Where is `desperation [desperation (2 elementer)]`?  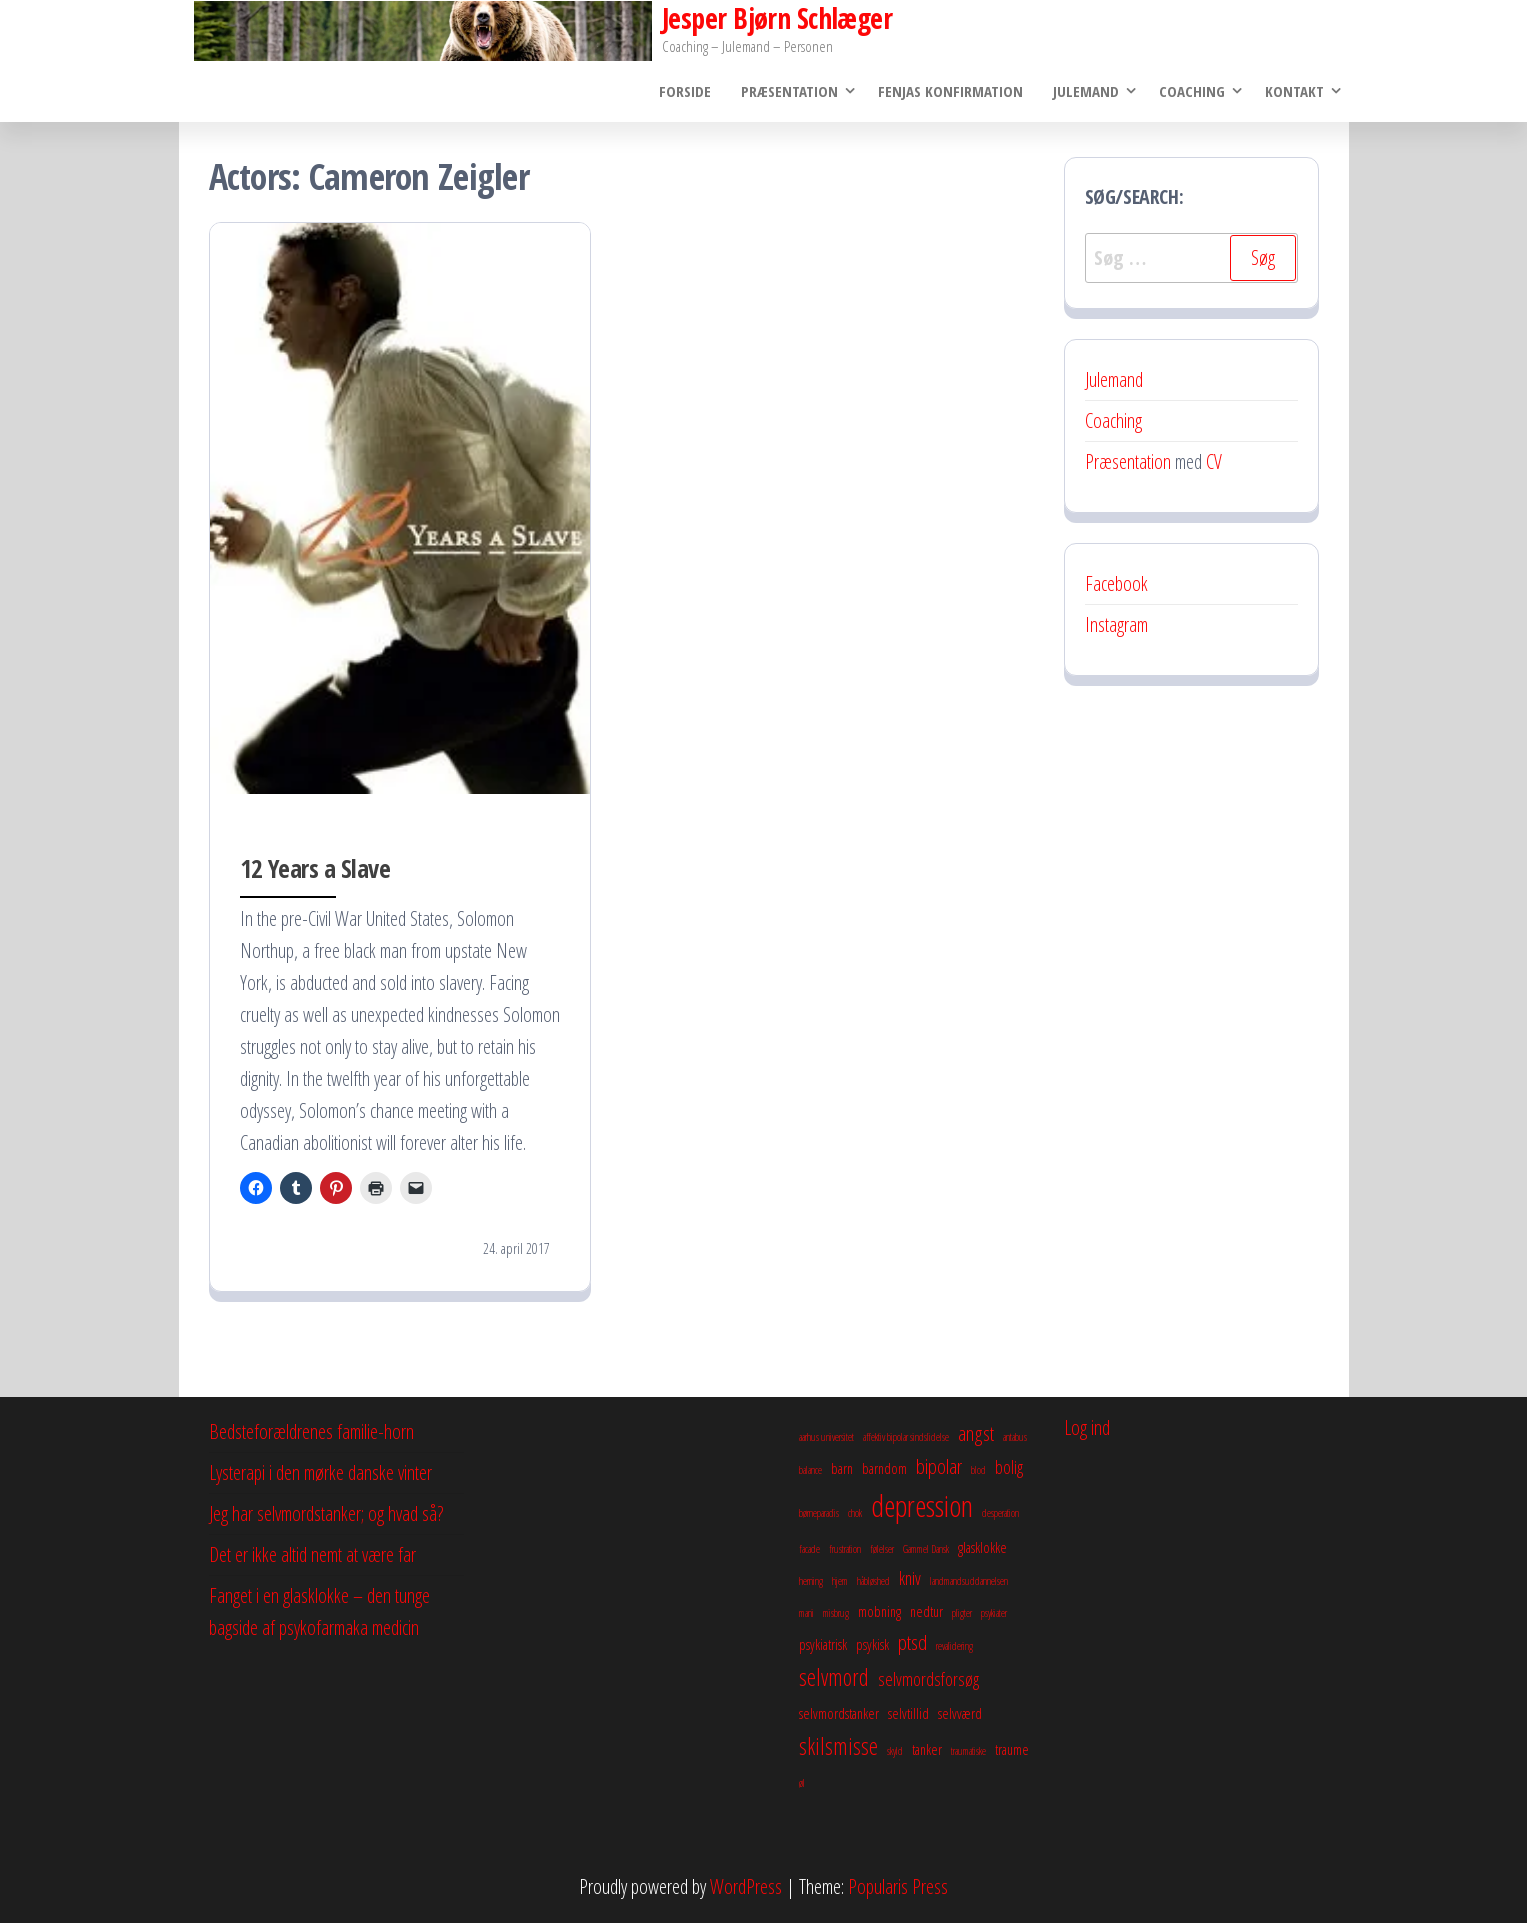 desperation [desperation (2 elementer)] is located at coordinates (1000, 1513).